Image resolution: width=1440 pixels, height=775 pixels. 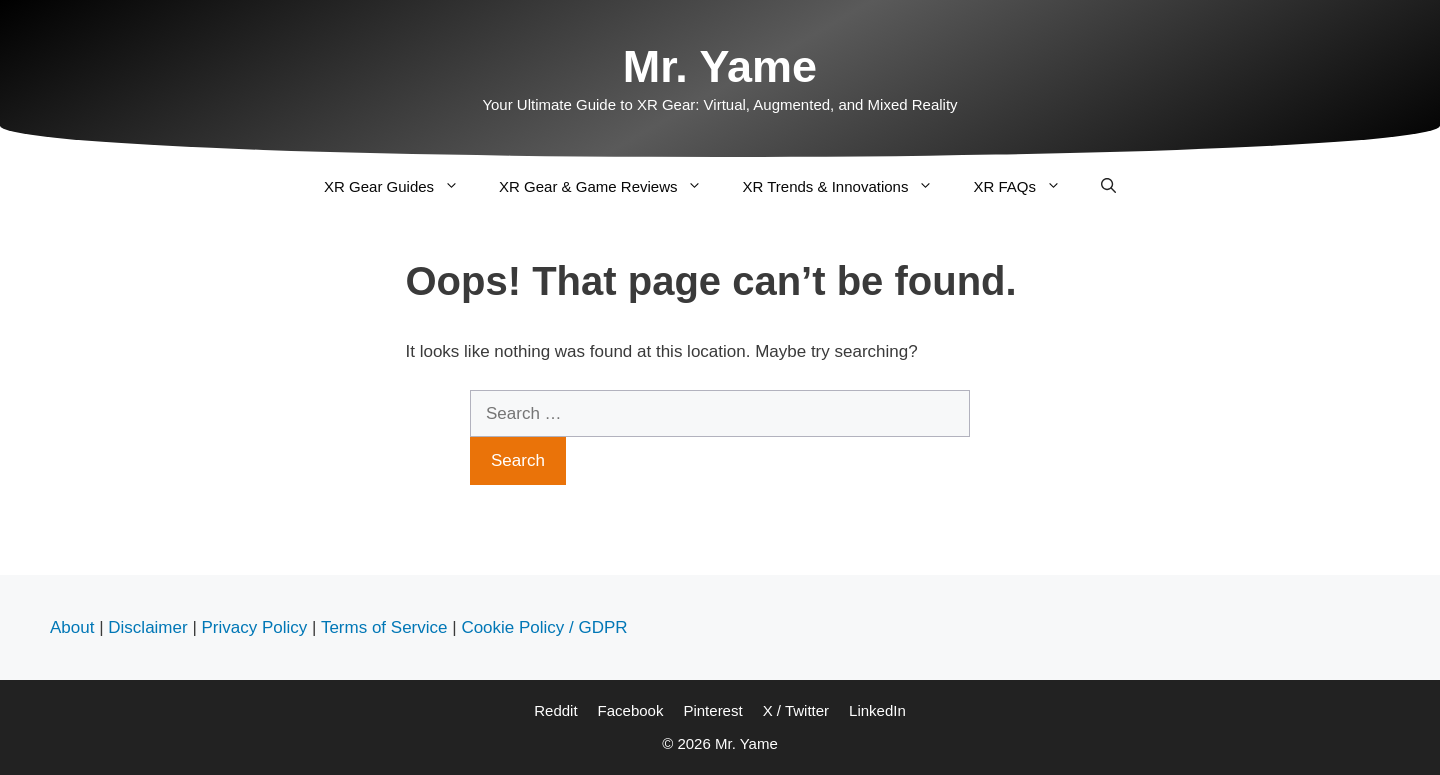 I want to click on XR Gear & Game Reviews [button], so click(x=610, y=187).